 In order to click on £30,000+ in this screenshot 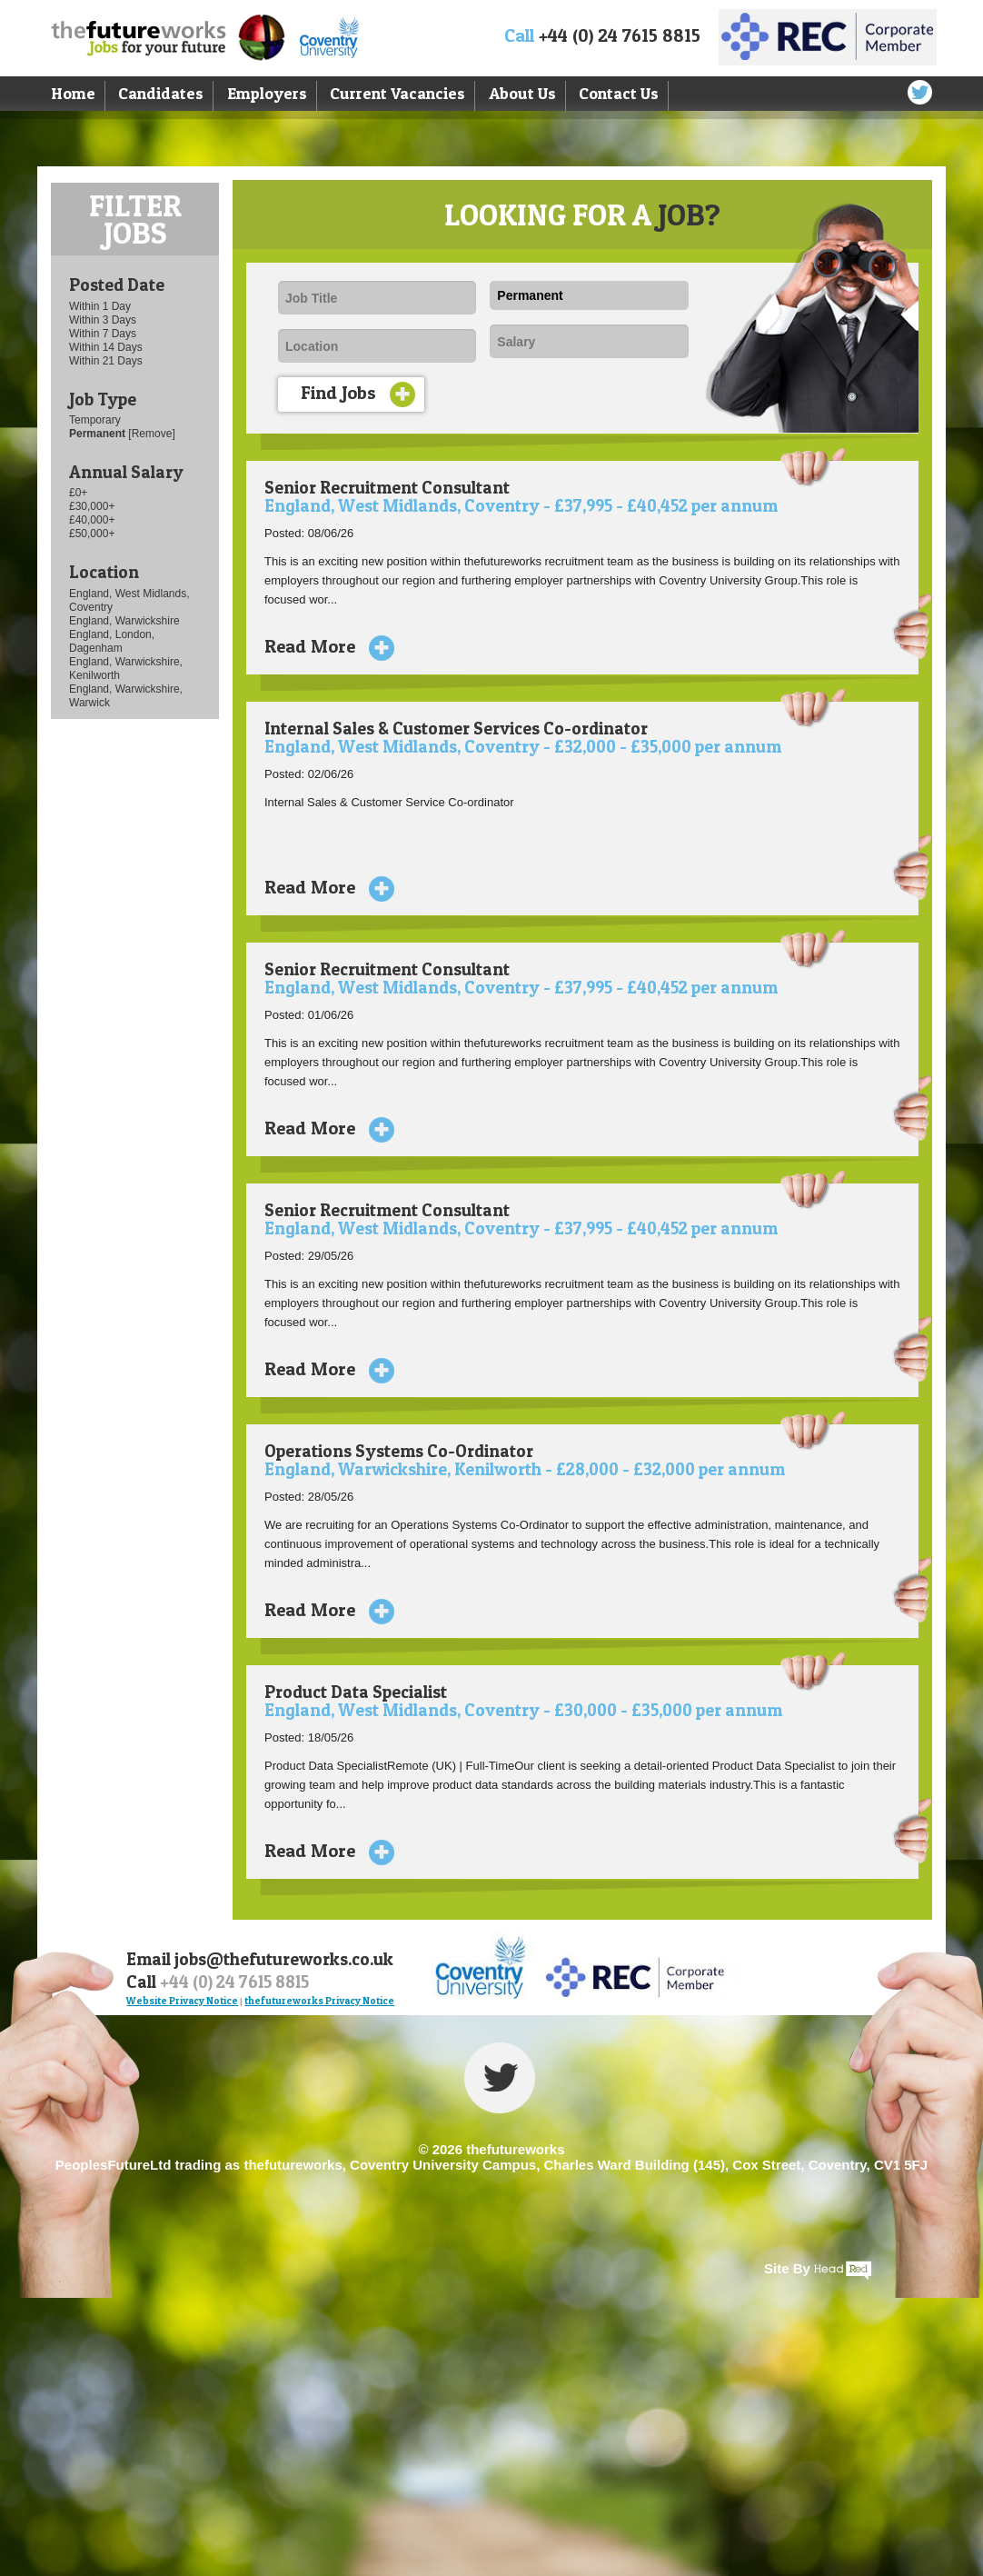, I will do `click(91, 506)`.